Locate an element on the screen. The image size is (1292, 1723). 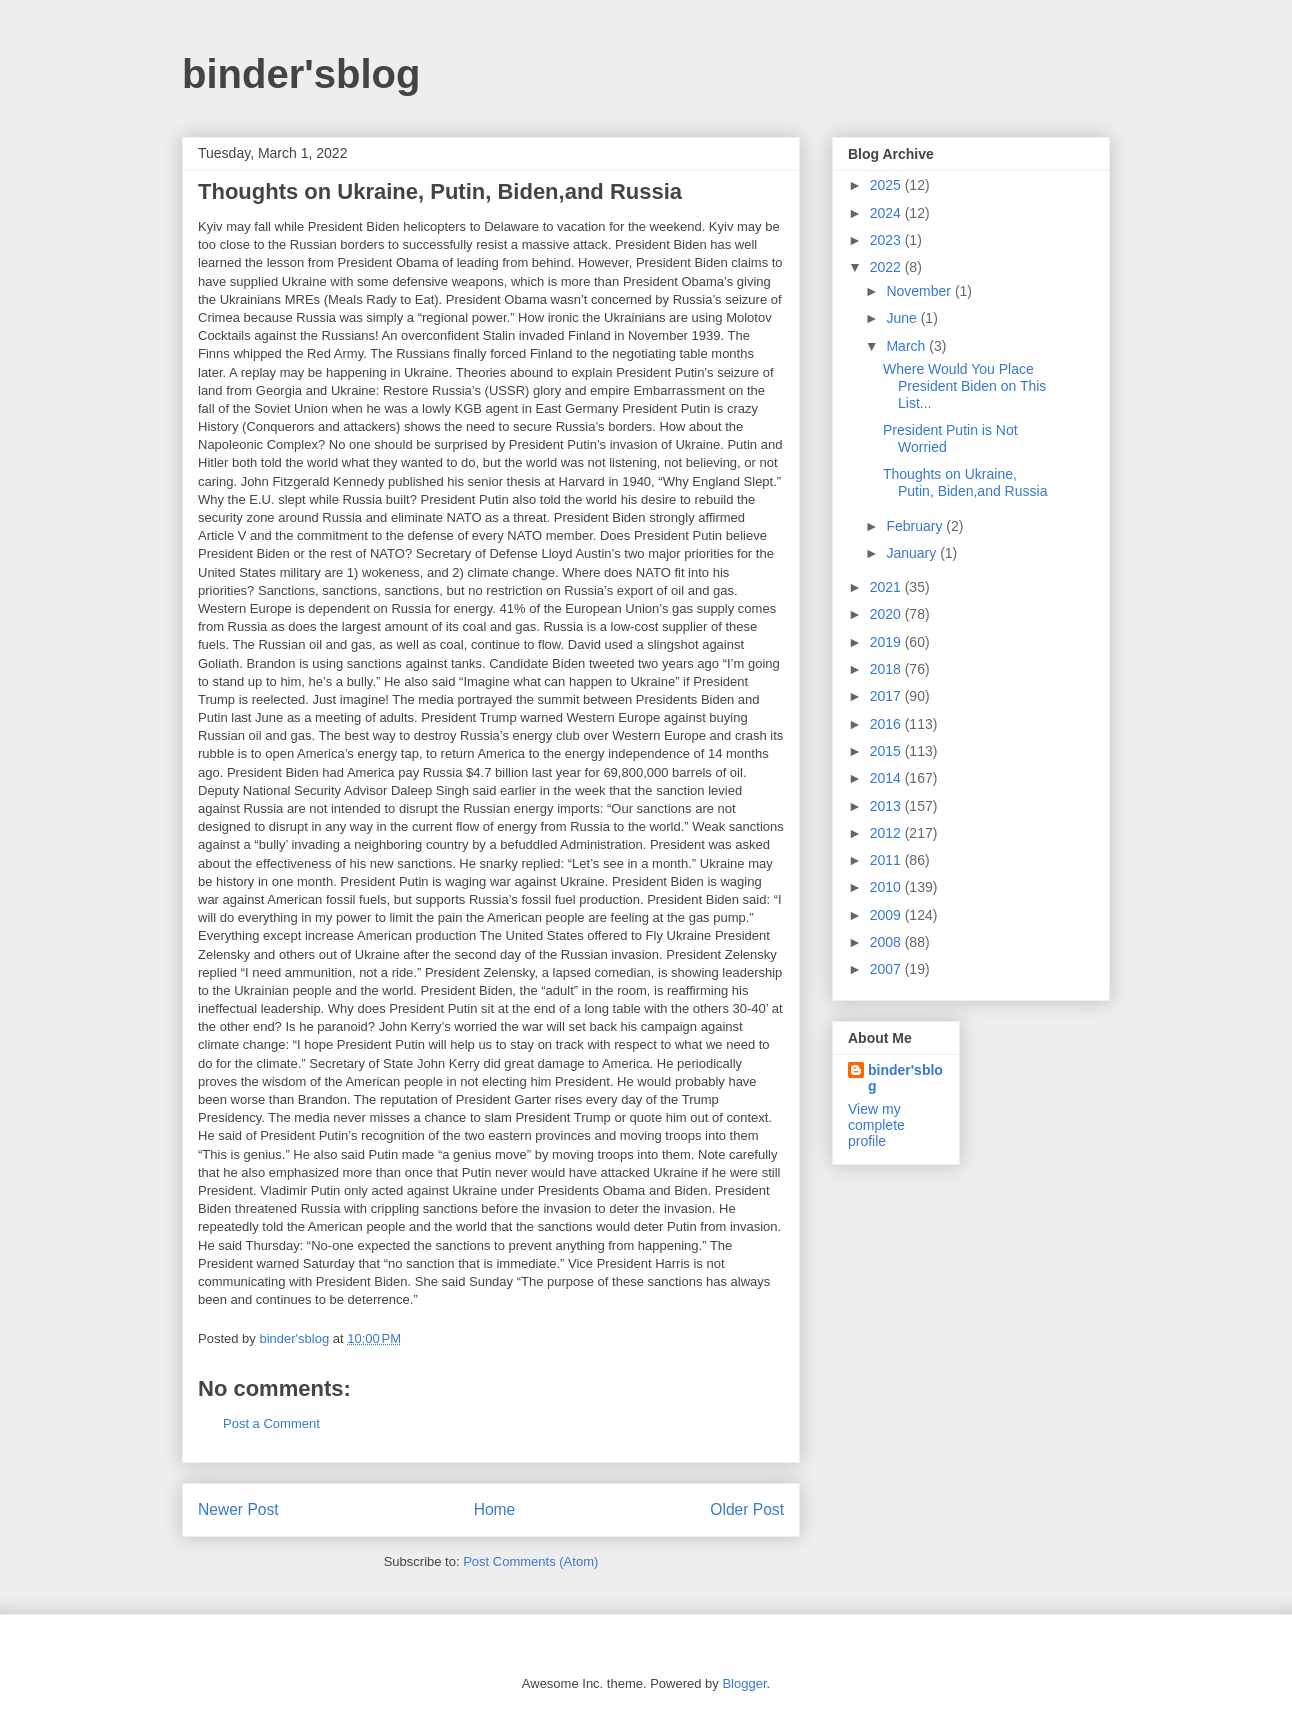
November is located at coordinates (920, 291).